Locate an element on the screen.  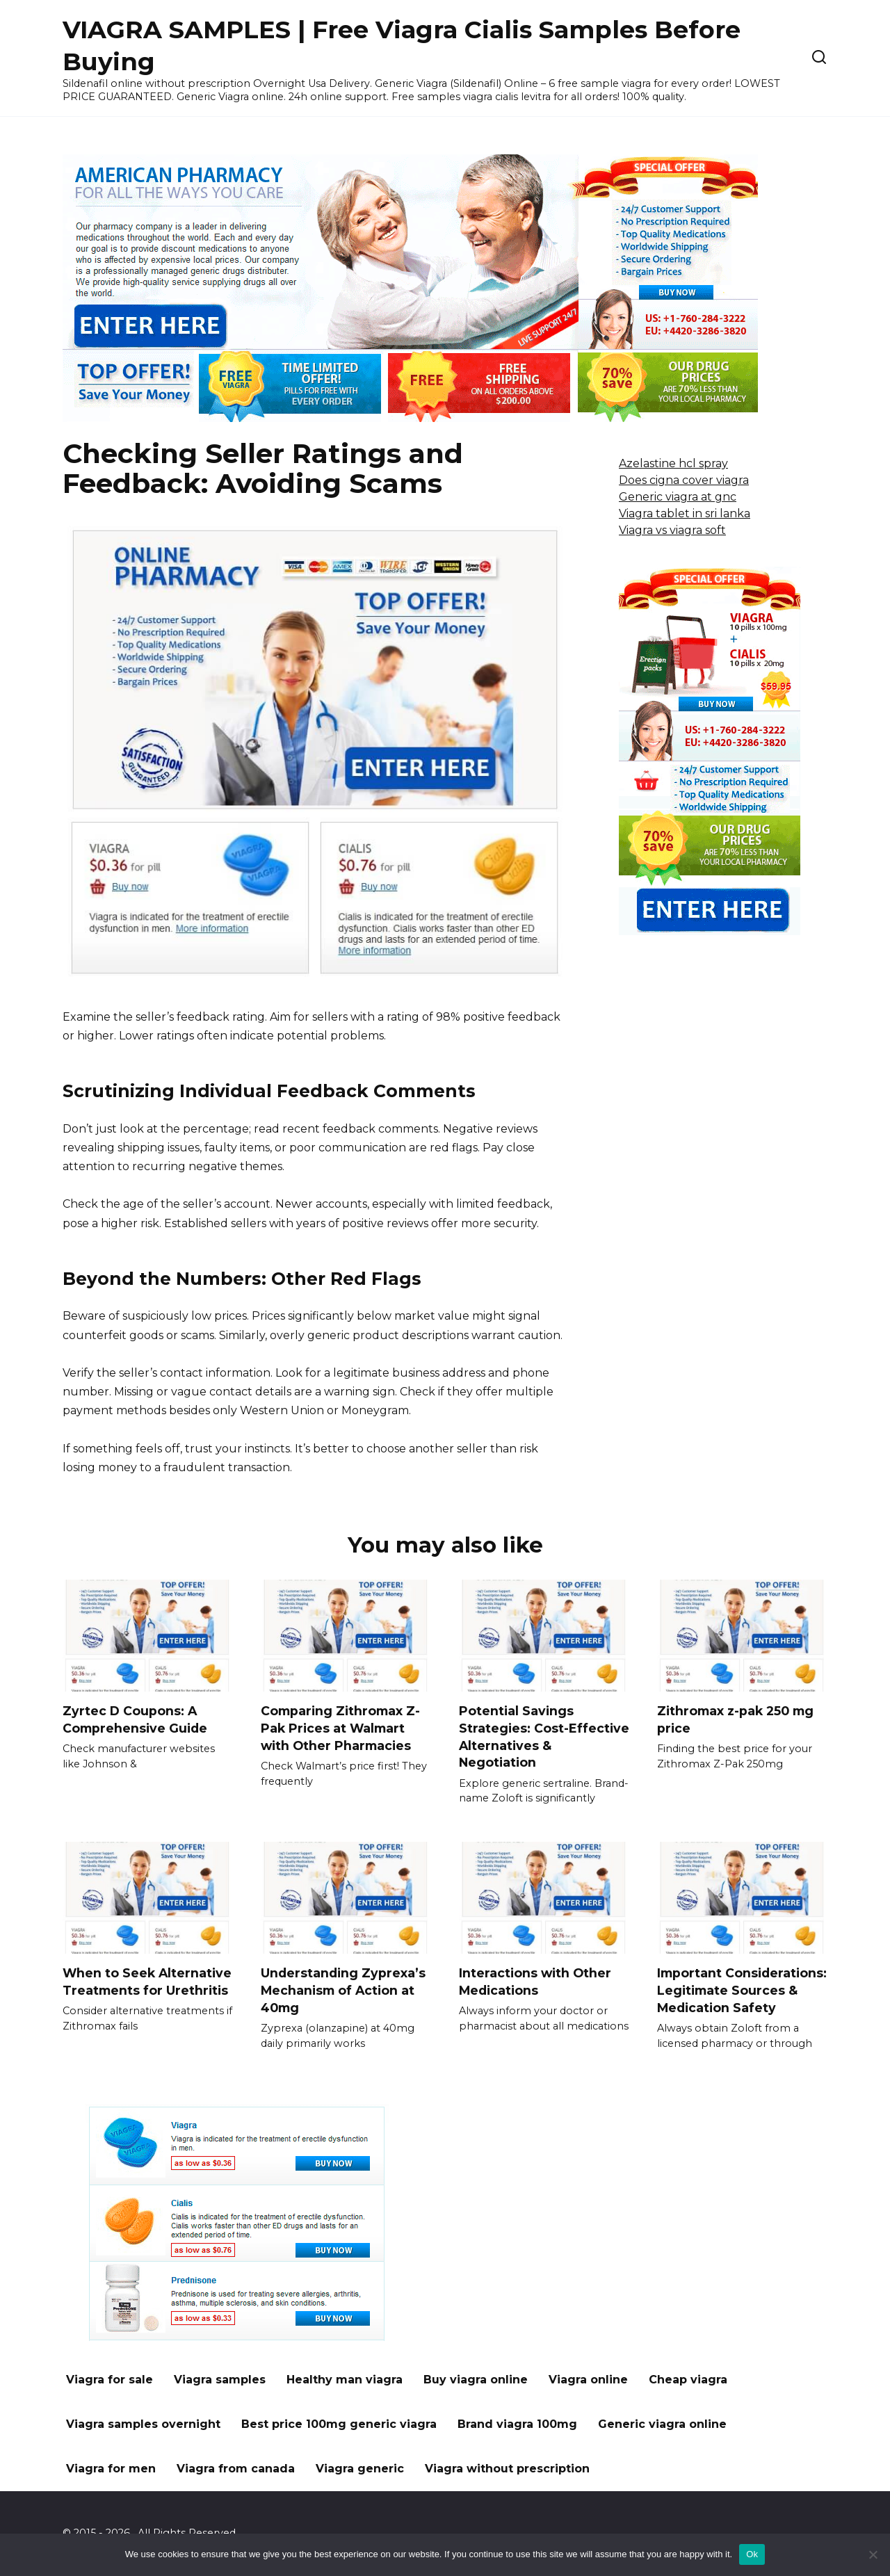
Ok is located at coordinates (752, 2554).